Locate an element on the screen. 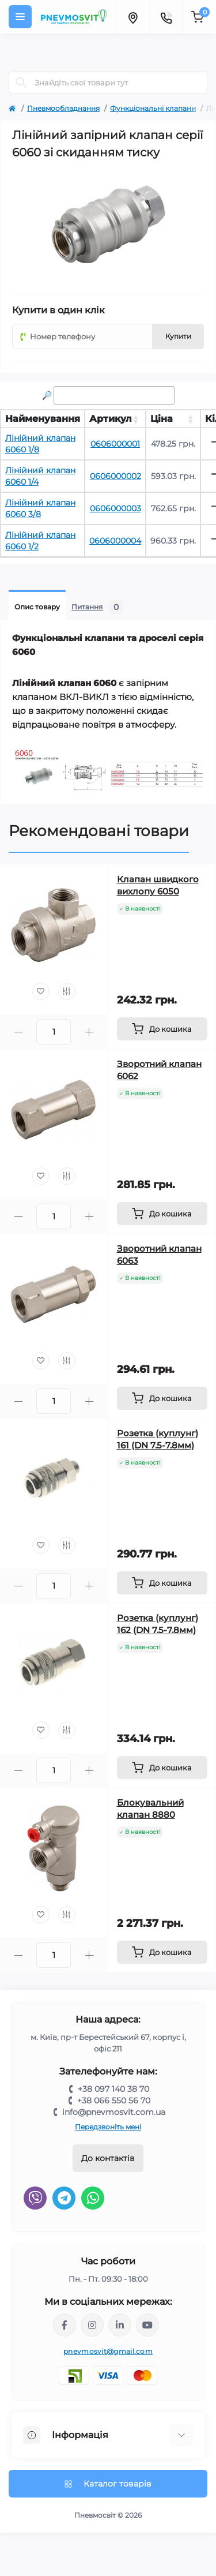  Артикул [Артикул: activate to sort column ascending] is located at coordinates (110, 418).